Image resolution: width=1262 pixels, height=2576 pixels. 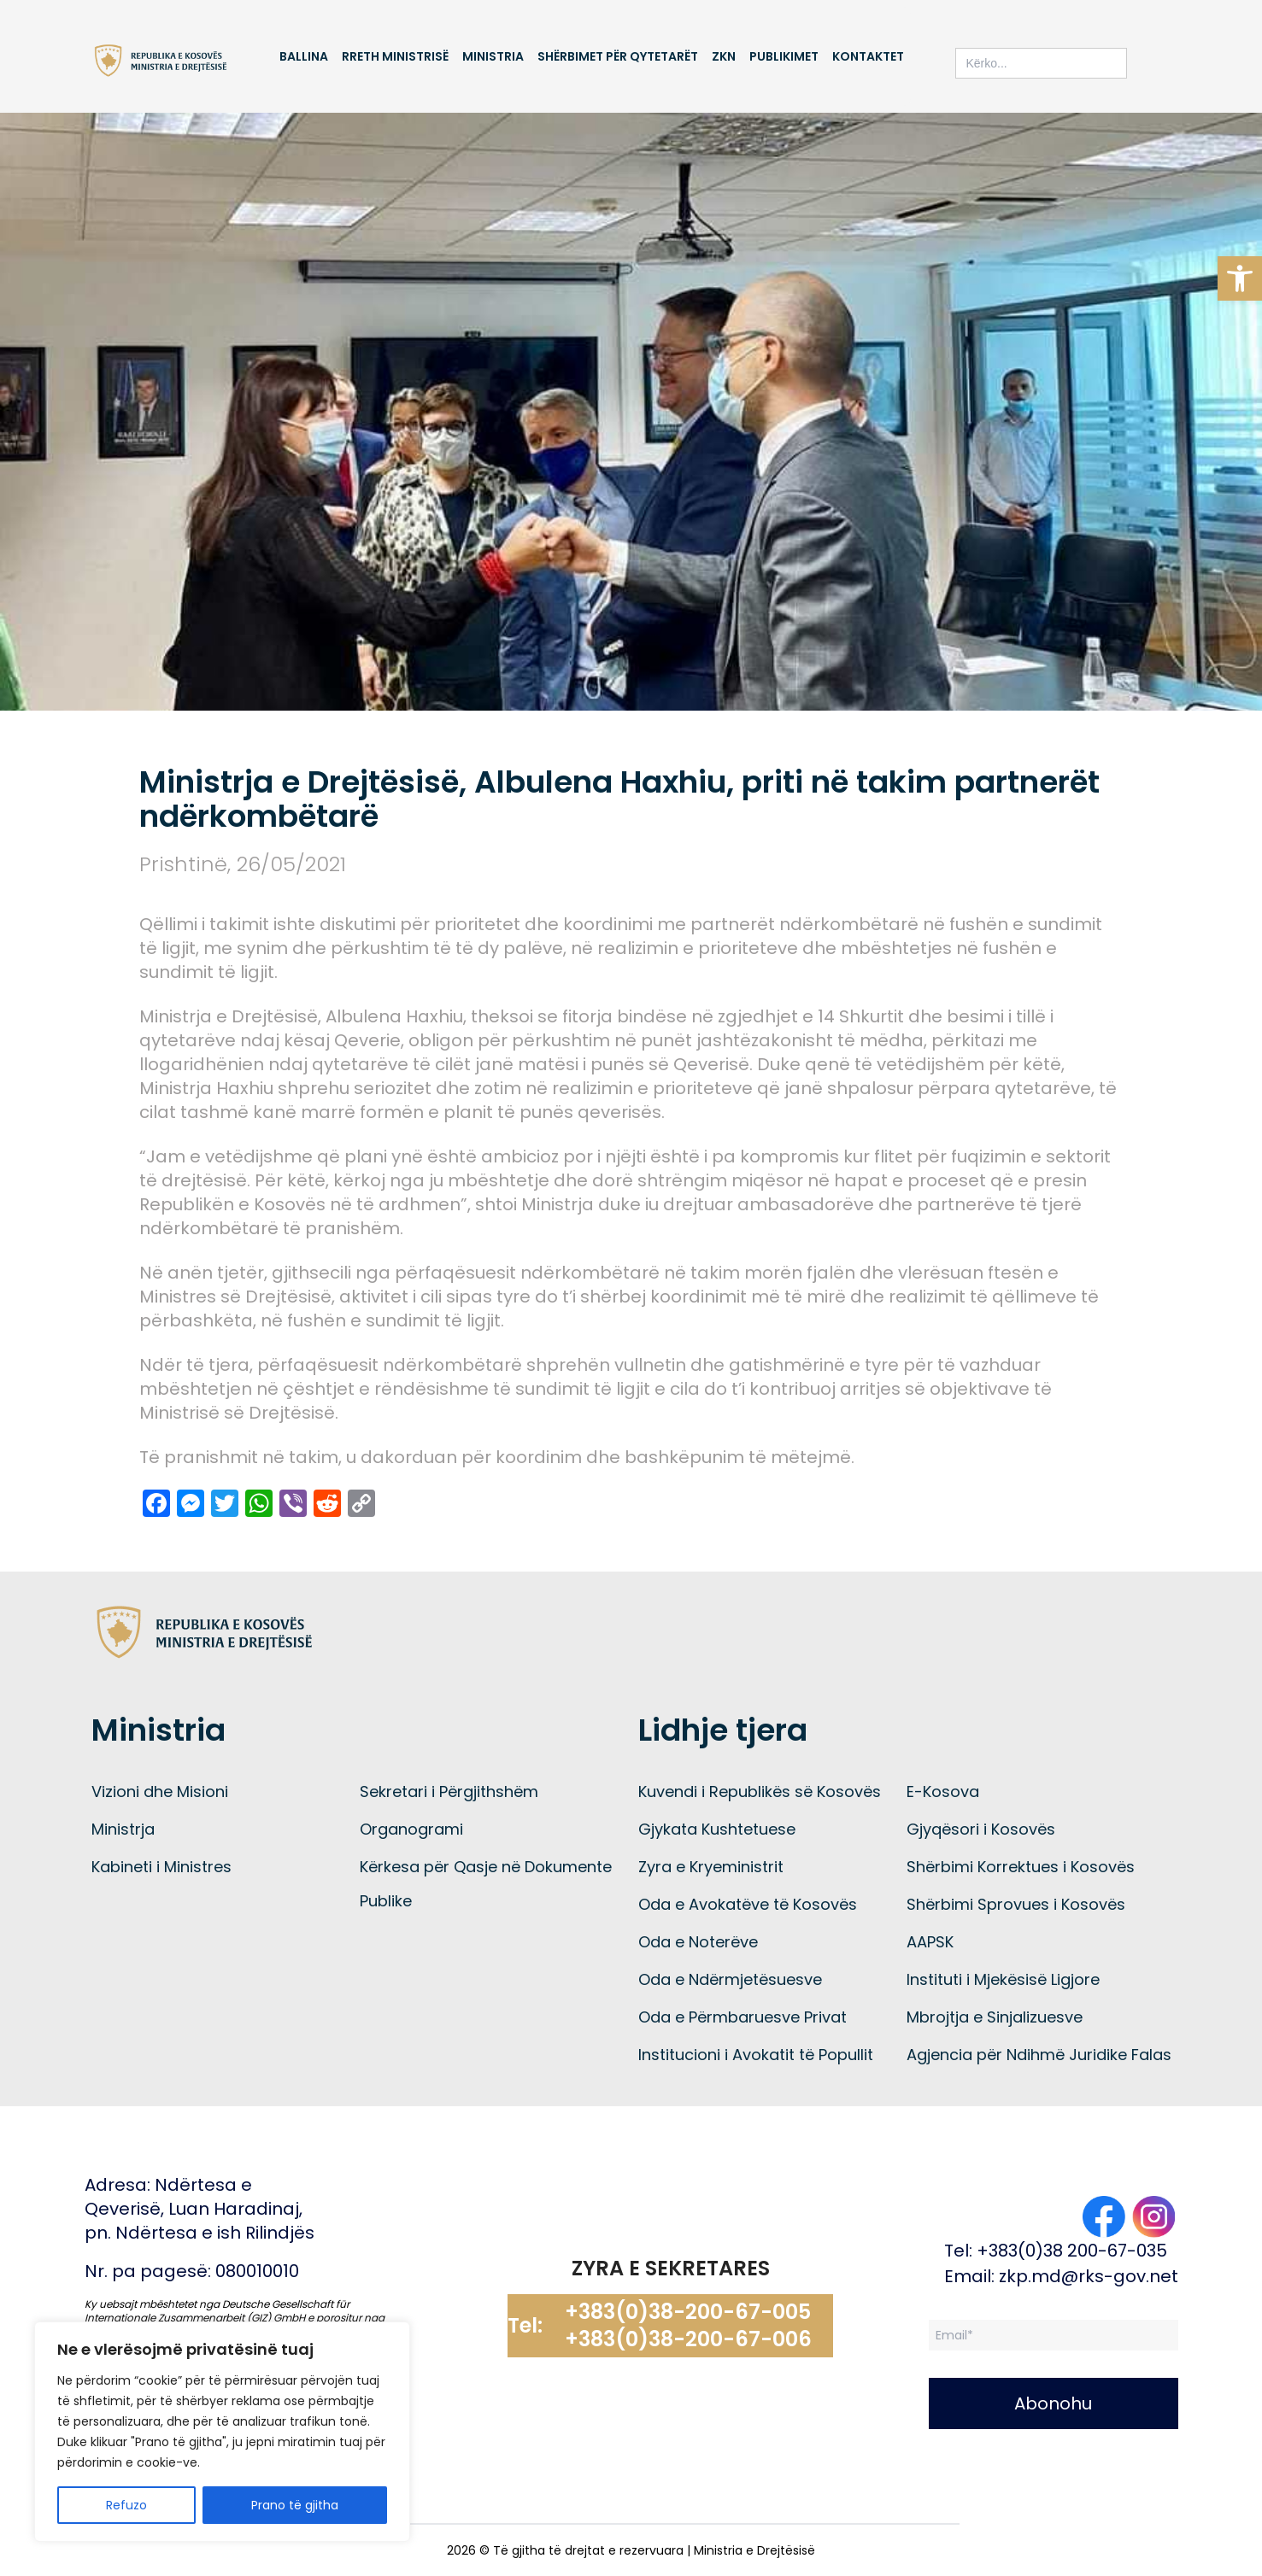 I want to click on Kabineti i Ministres, so click(x=161, y=1866).